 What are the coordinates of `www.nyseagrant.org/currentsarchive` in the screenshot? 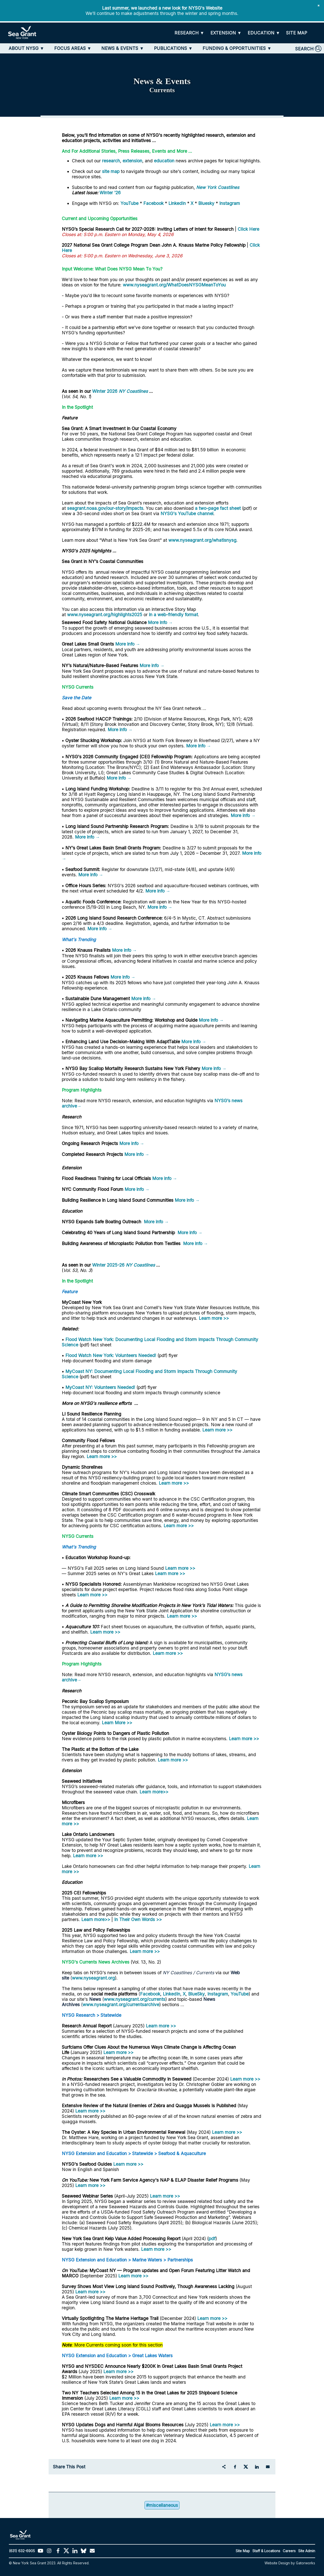 It's located at (121, 2004).